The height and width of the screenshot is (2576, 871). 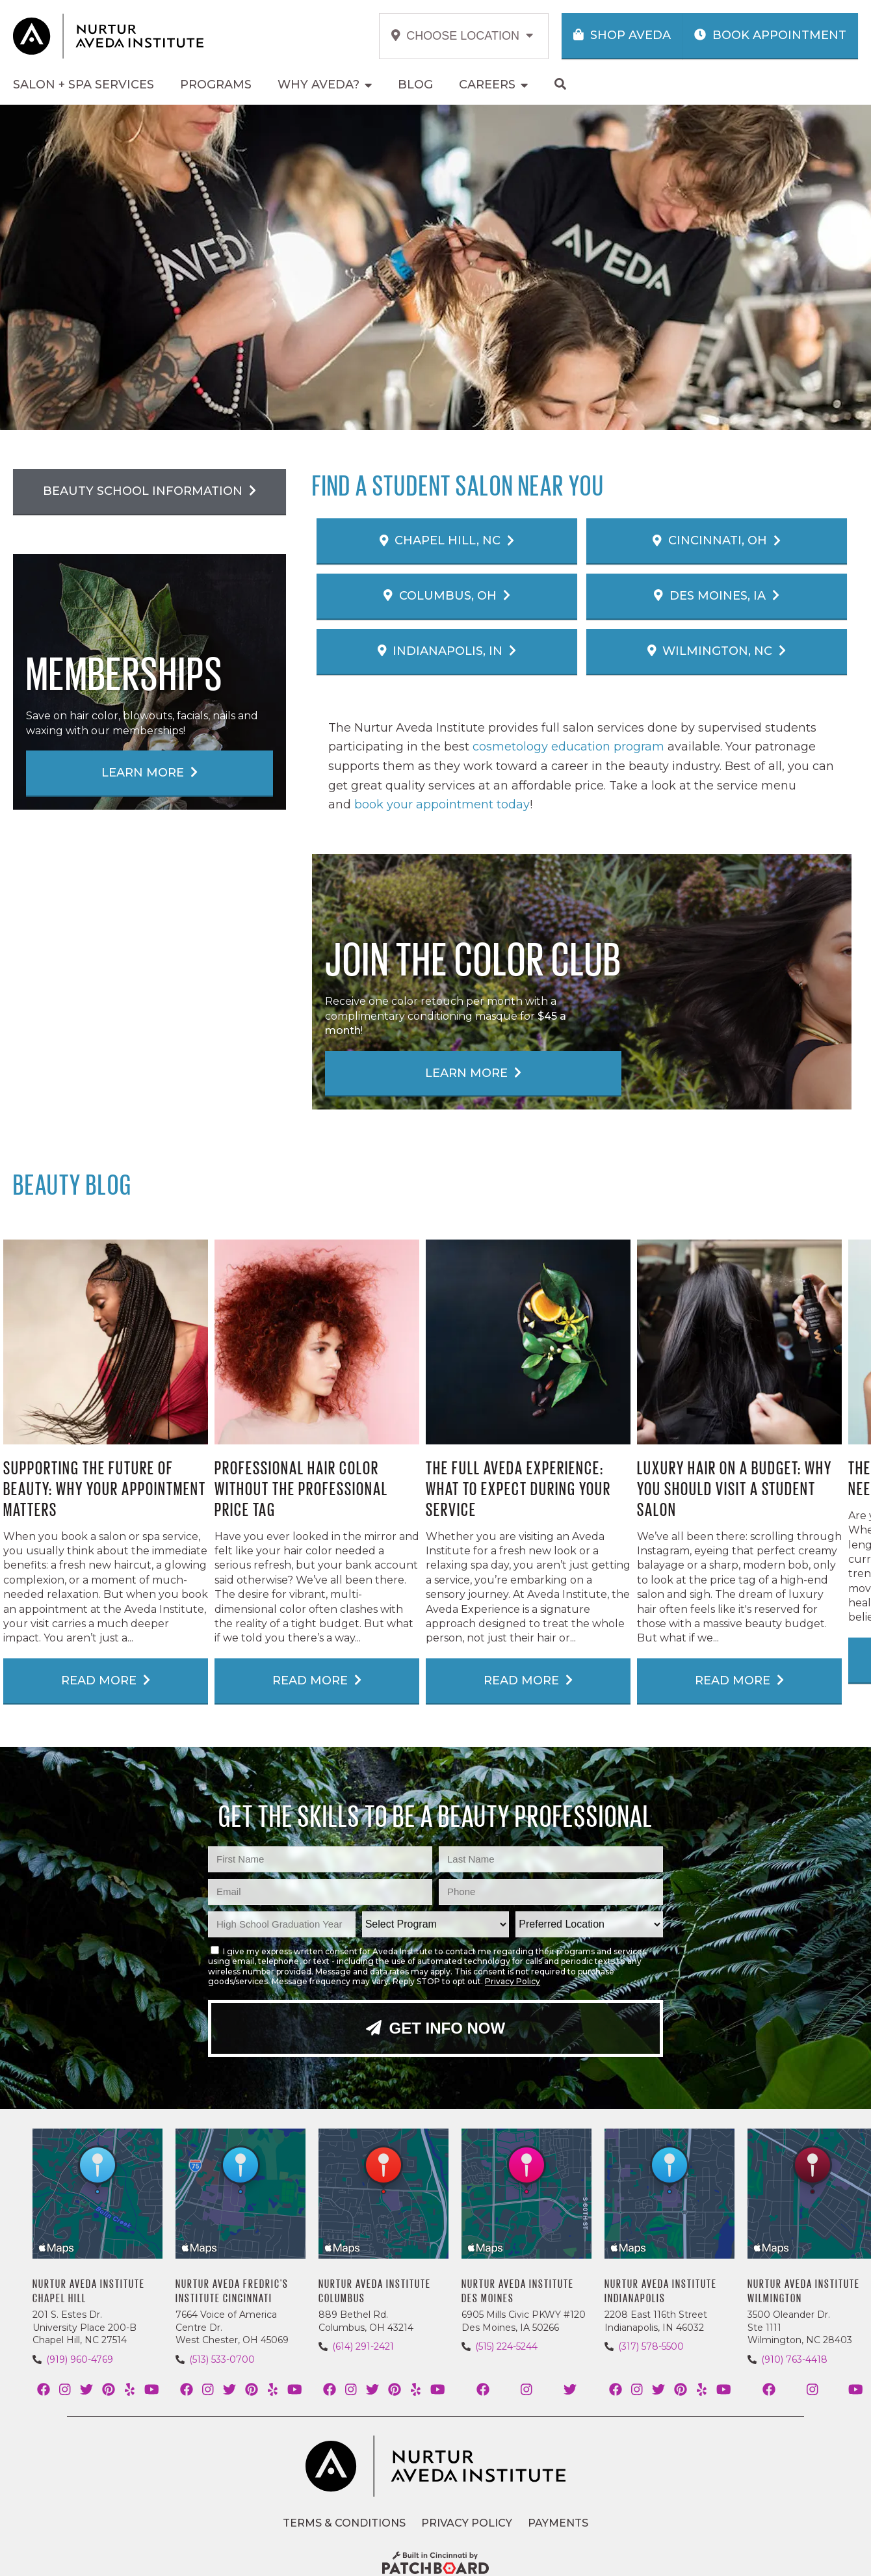 What do you see at coordinates (363, 2346) in the screenshot?
I see `(614) 291-2421` at bounding box center [363, 2346].